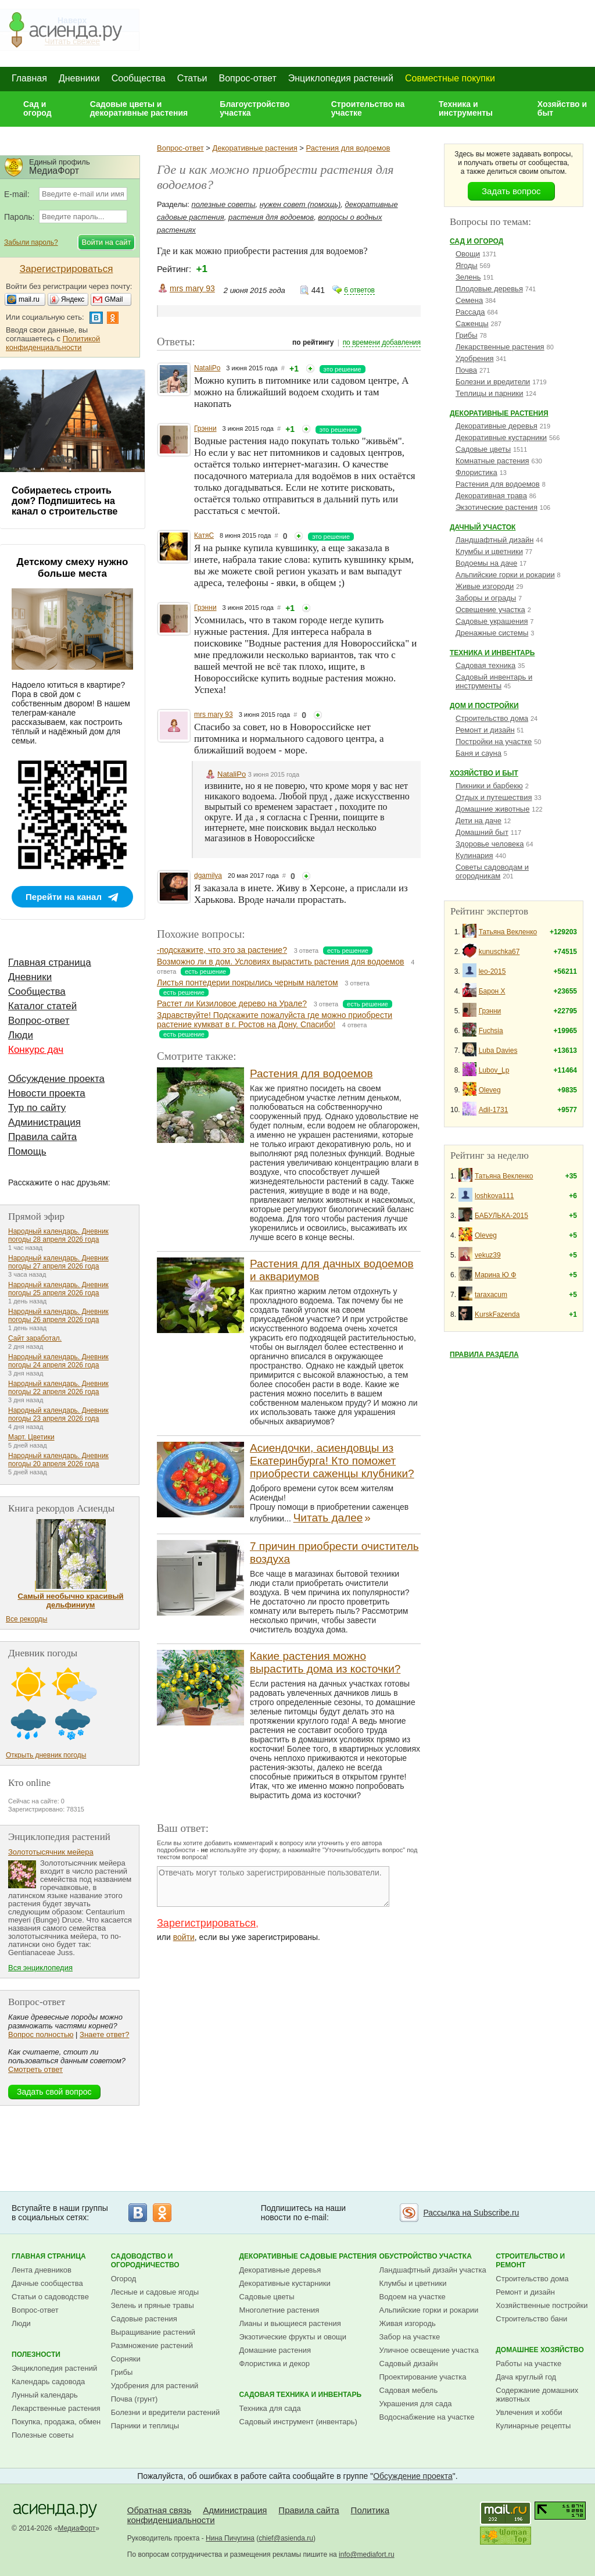 The image size is (595, 2576). What do you see at coordinates (155, 2385) in the screenshot?
I see `Удобрения для растений` at bounding box center [155, 2385].